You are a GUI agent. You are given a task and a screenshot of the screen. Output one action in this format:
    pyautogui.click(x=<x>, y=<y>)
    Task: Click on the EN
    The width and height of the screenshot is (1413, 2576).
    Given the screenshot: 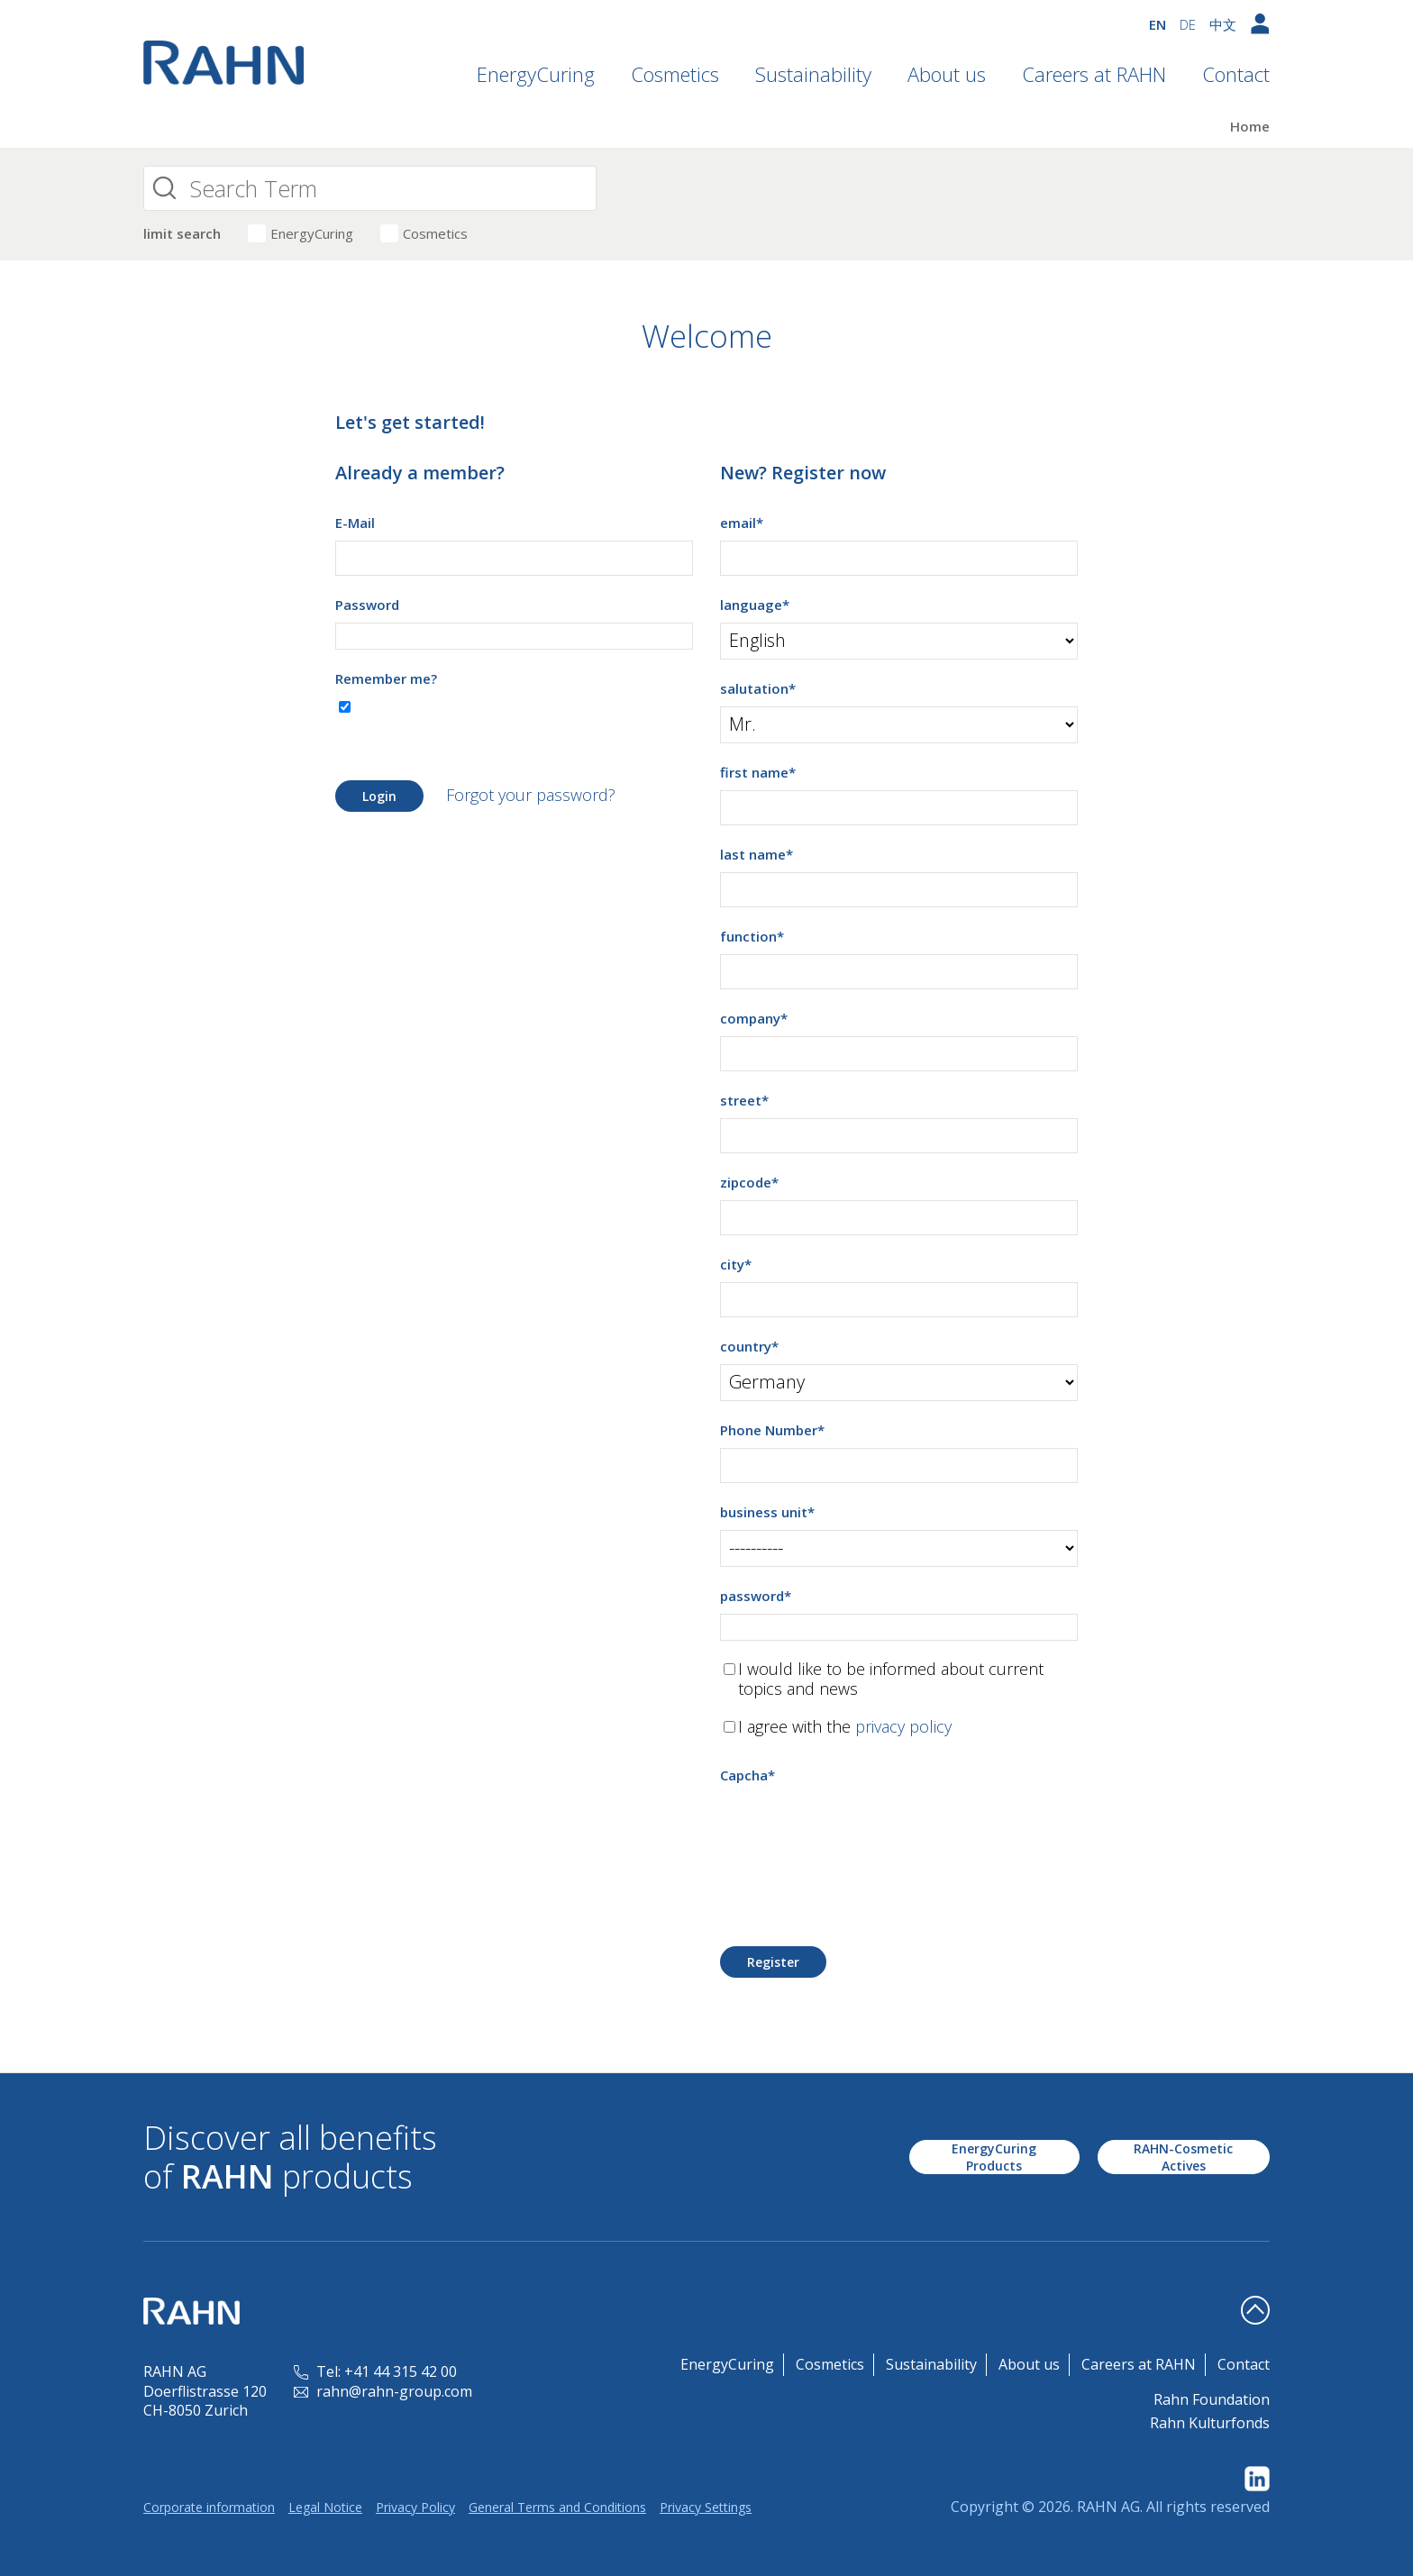 What is the action you would take?
    pyautogui.click(x=1157, y=24)
    